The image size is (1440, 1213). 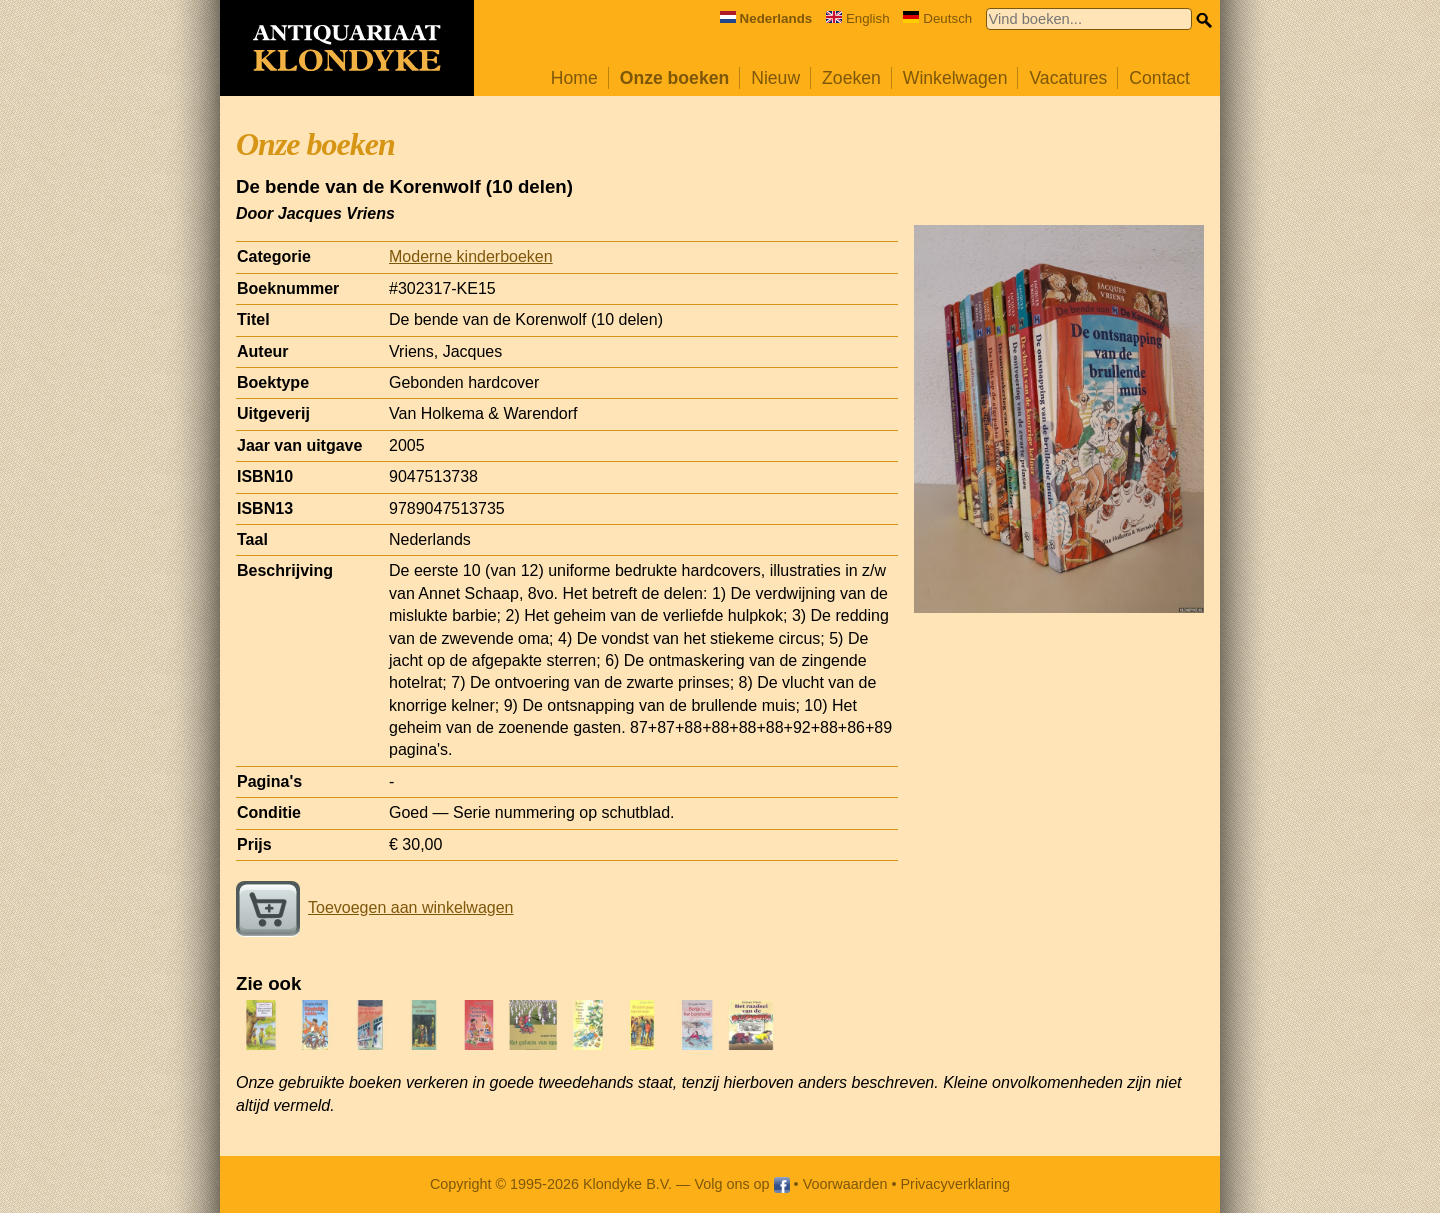 I want to click on Home, so click(x=574, y=78).